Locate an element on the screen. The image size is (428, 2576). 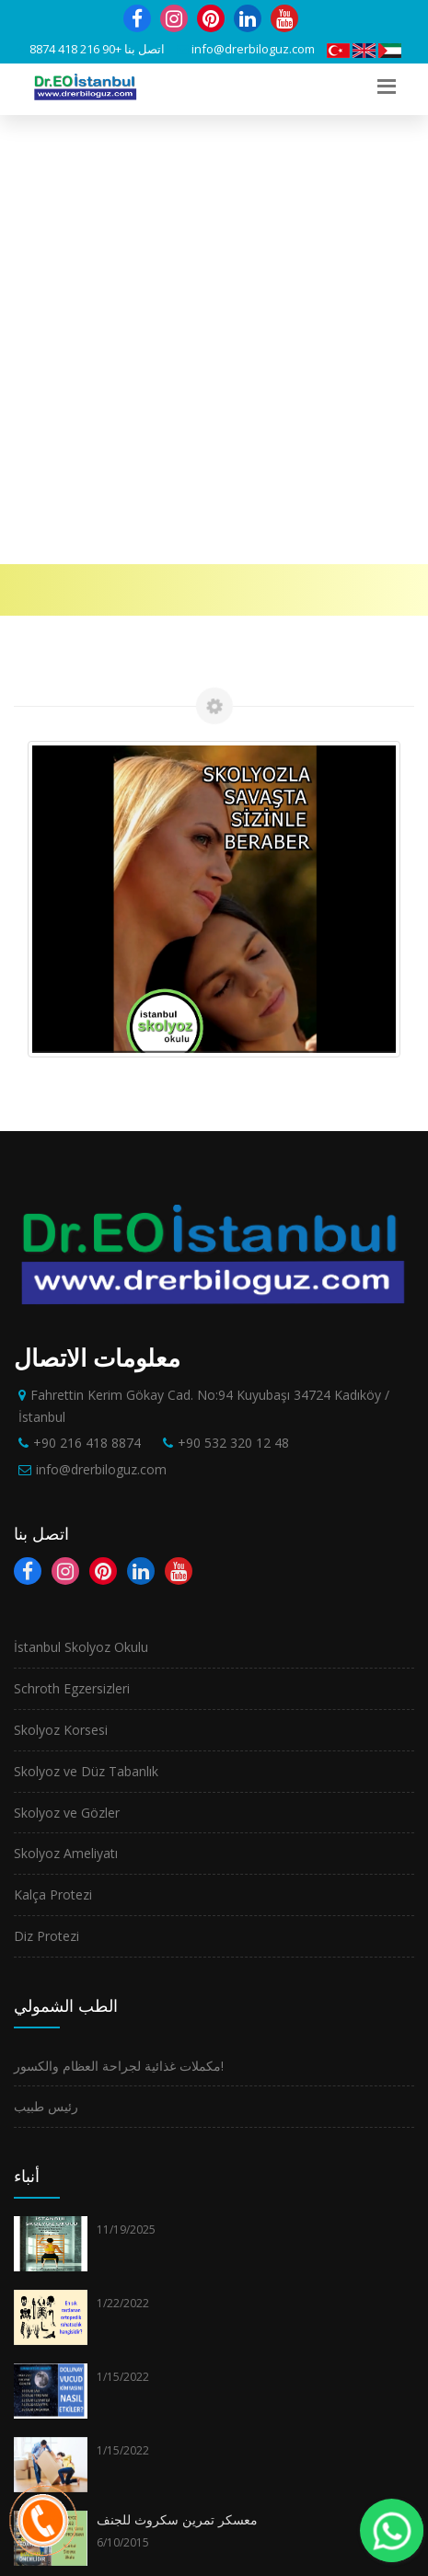
Skolyoz Ameliyatı is located at coordinates (66, 1404).